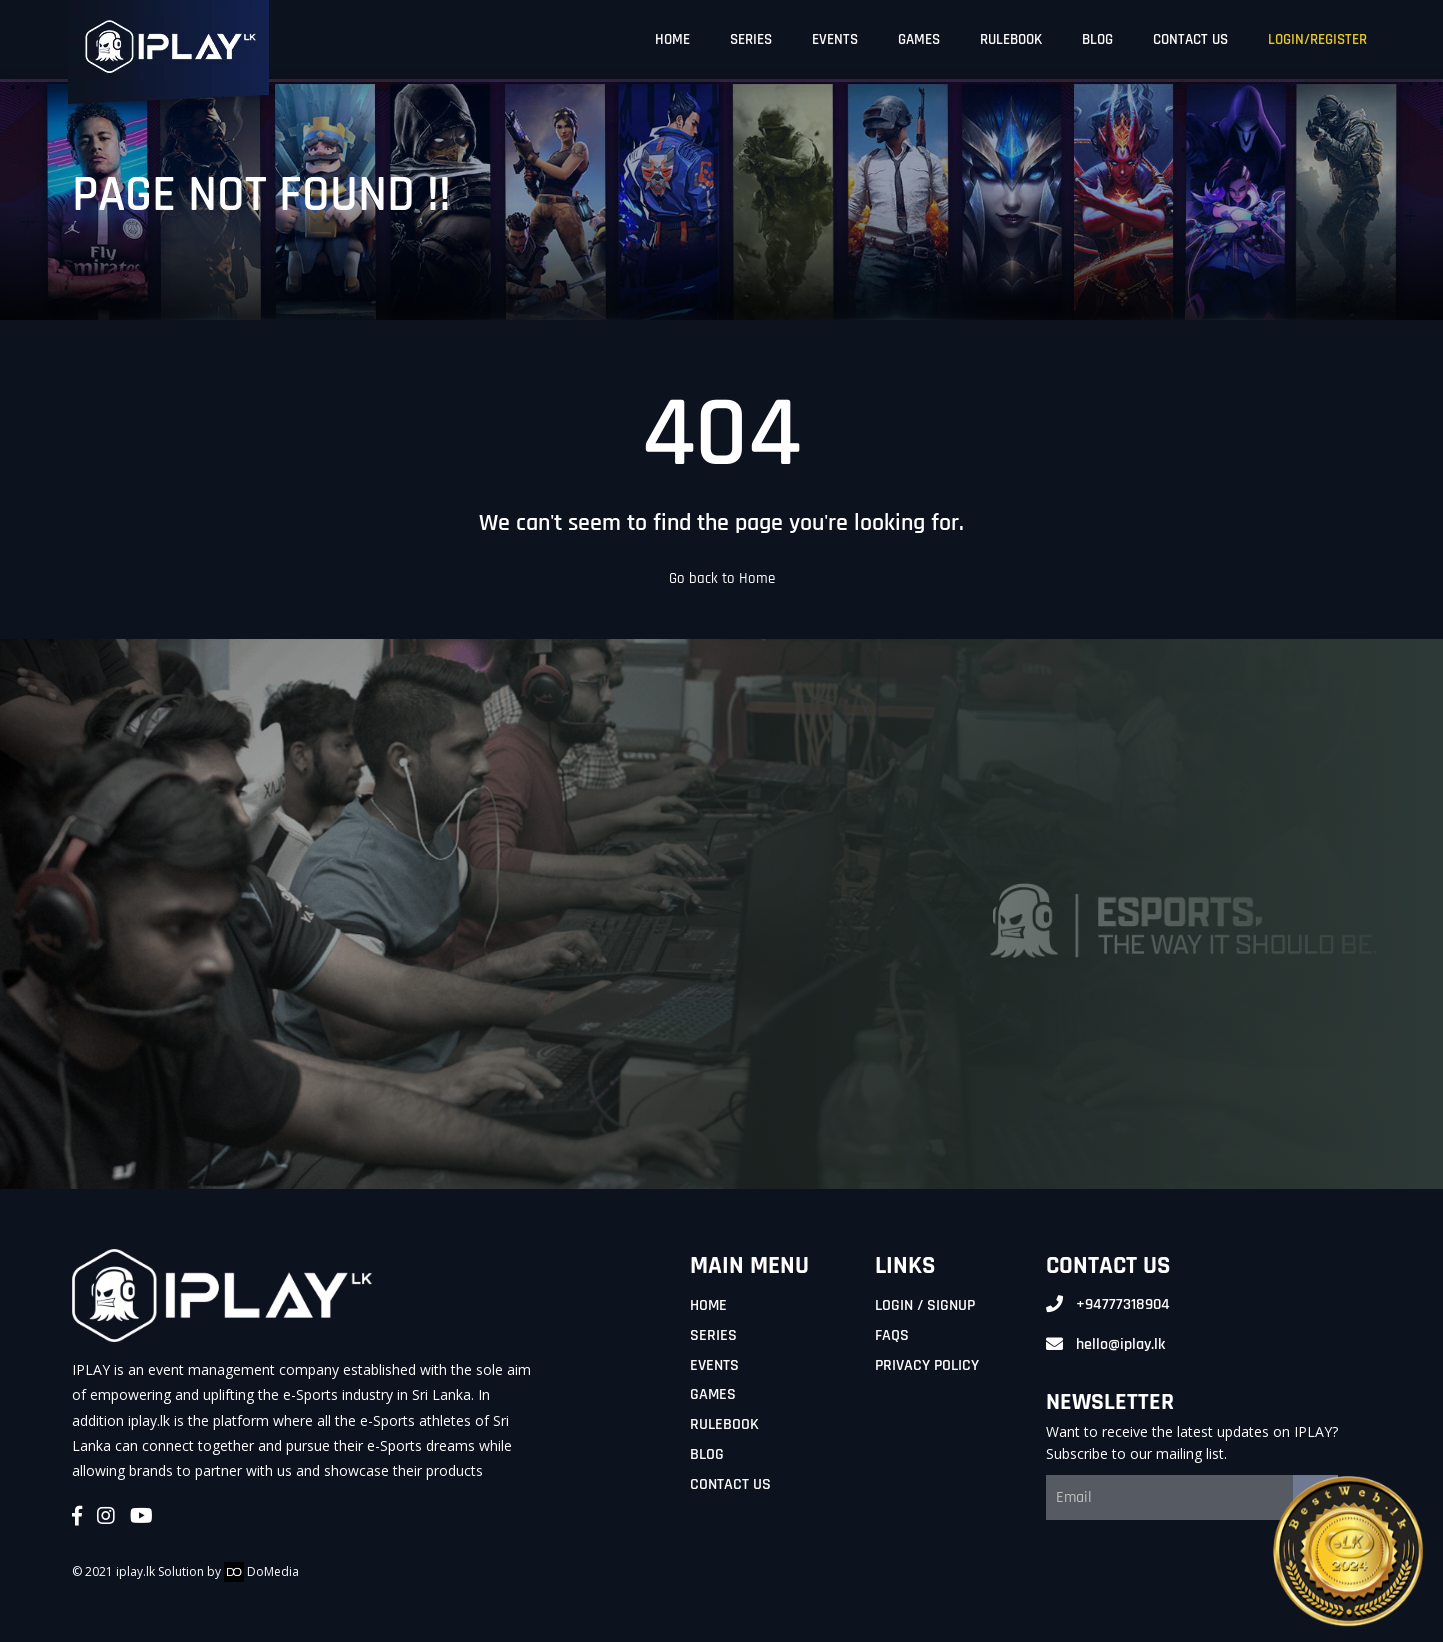 The image size is (1443, 1642). What do you see at coordinates (925, 1305) in the screenshot?
I see `Login / Signup` at bounding box center [925, 1305].